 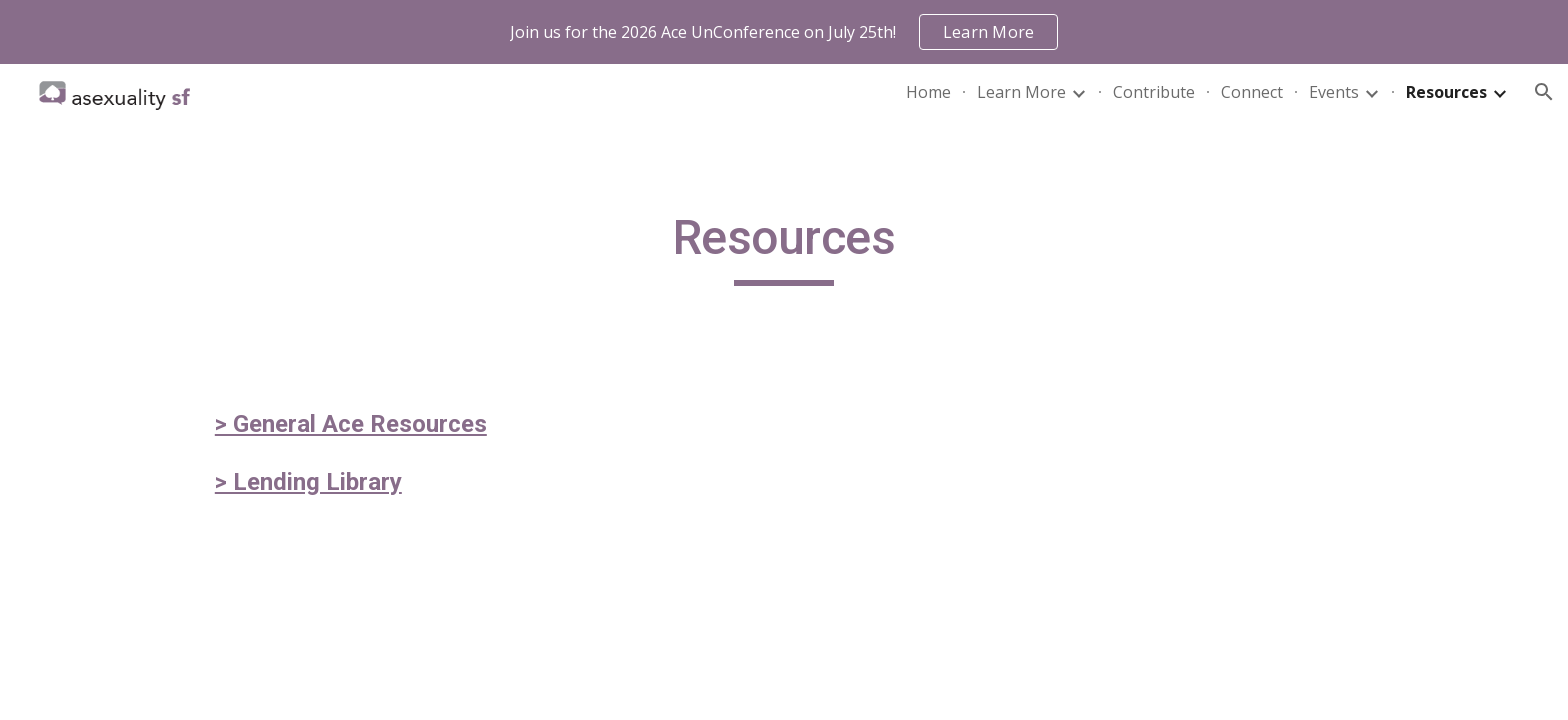 I want to click on Contribute [link], so click(x=1154, y=92).